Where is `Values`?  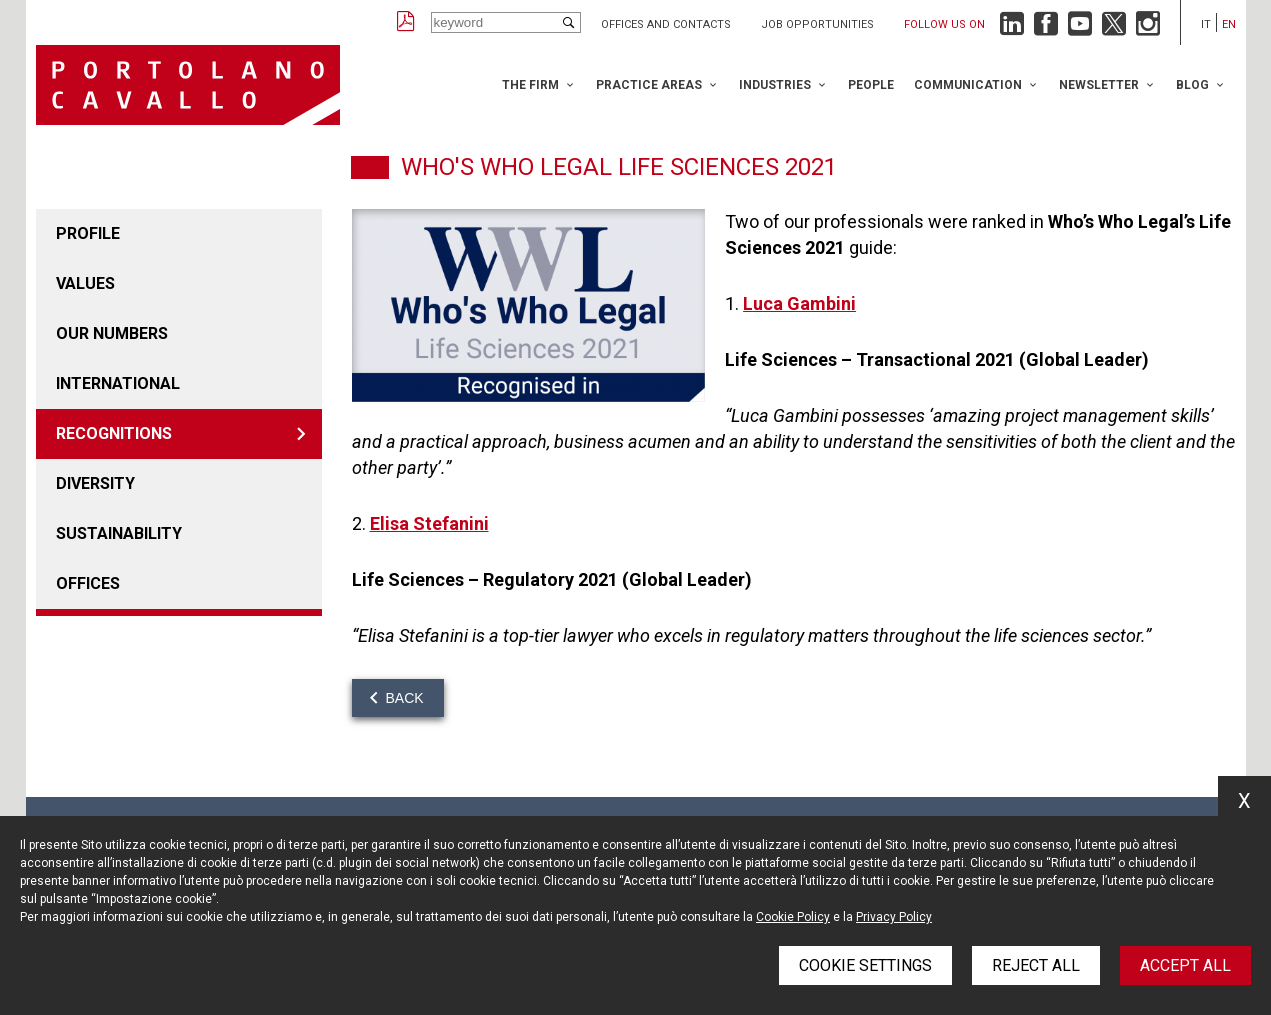
Values is located at coordinates (85, 283).